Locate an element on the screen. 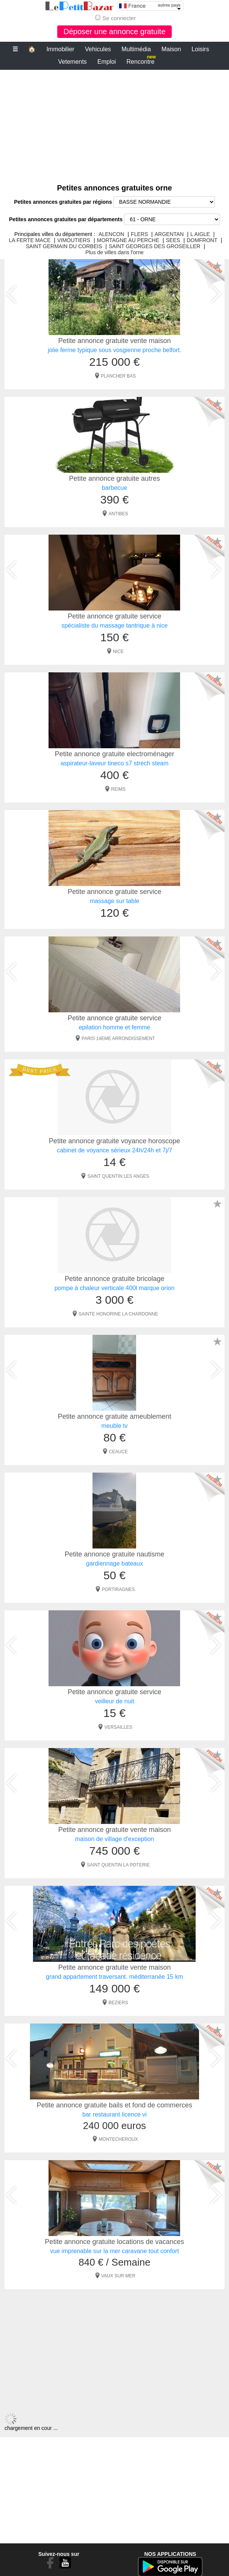  SAINTE HONORINE LA CHARDONNE is located at coordinates (118, 1314).